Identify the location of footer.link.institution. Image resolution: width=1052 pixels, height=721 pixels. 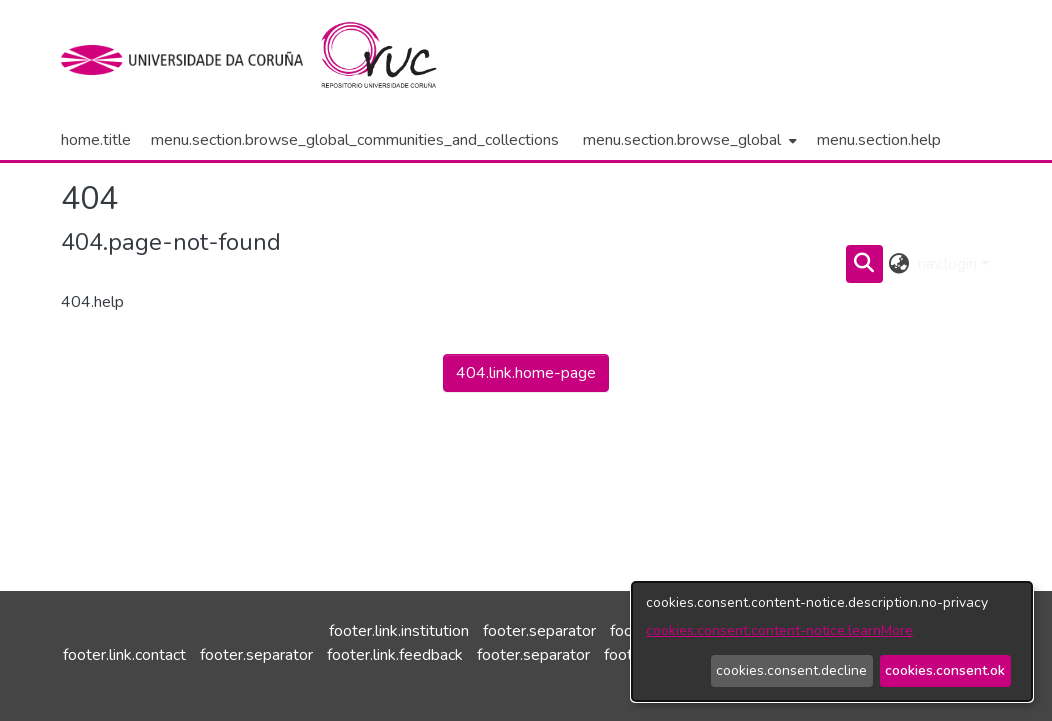
(399, 631).